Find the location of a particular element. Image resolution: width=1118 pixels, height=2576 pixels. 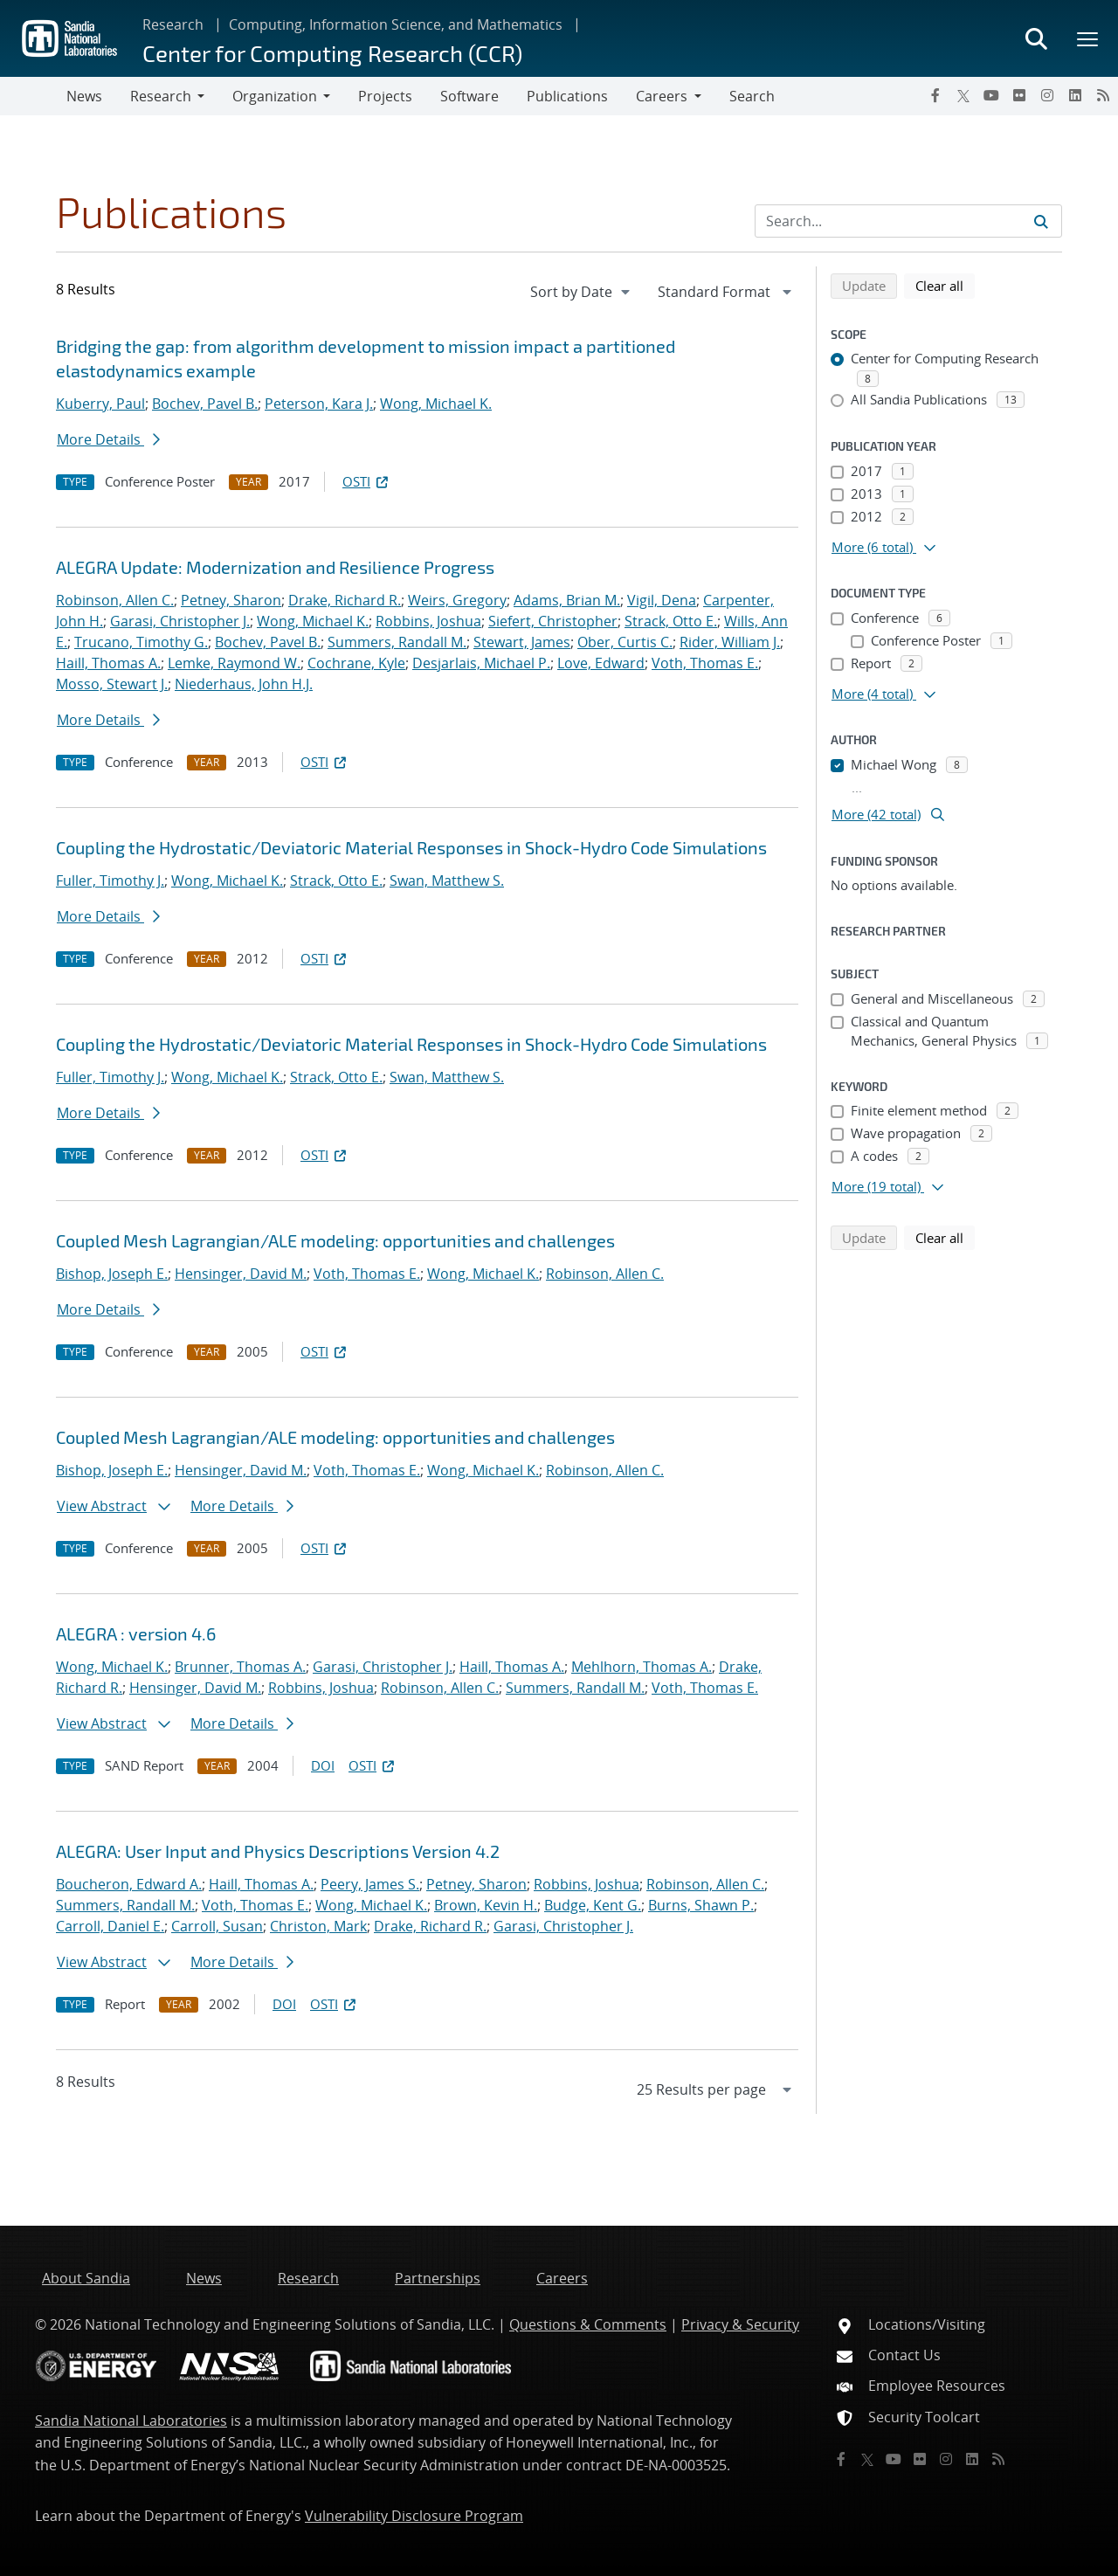

Stewart, James is located at coordinates (521, 642).